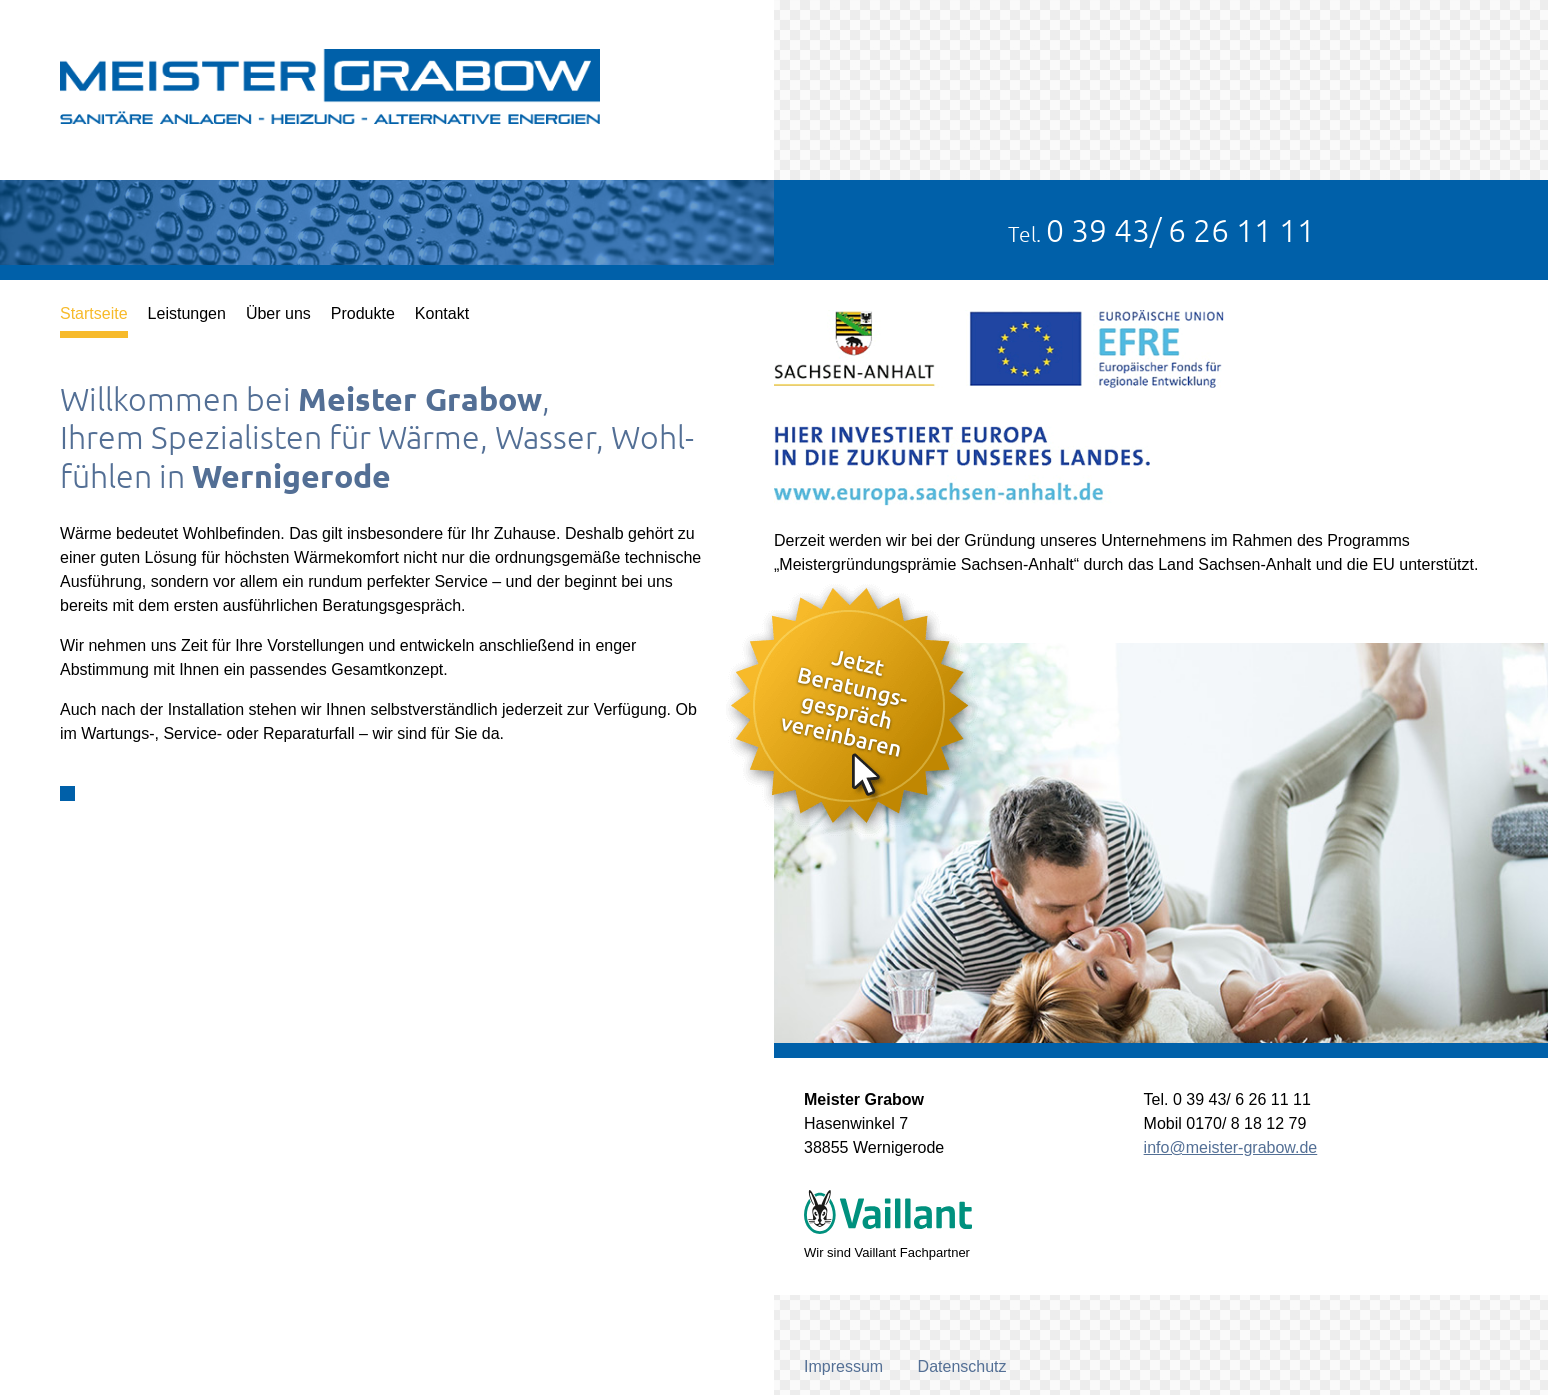 Image resolution: width=1548 pixels, height=1395 pixels. I want to click on Leistungen, so click(187, 313).